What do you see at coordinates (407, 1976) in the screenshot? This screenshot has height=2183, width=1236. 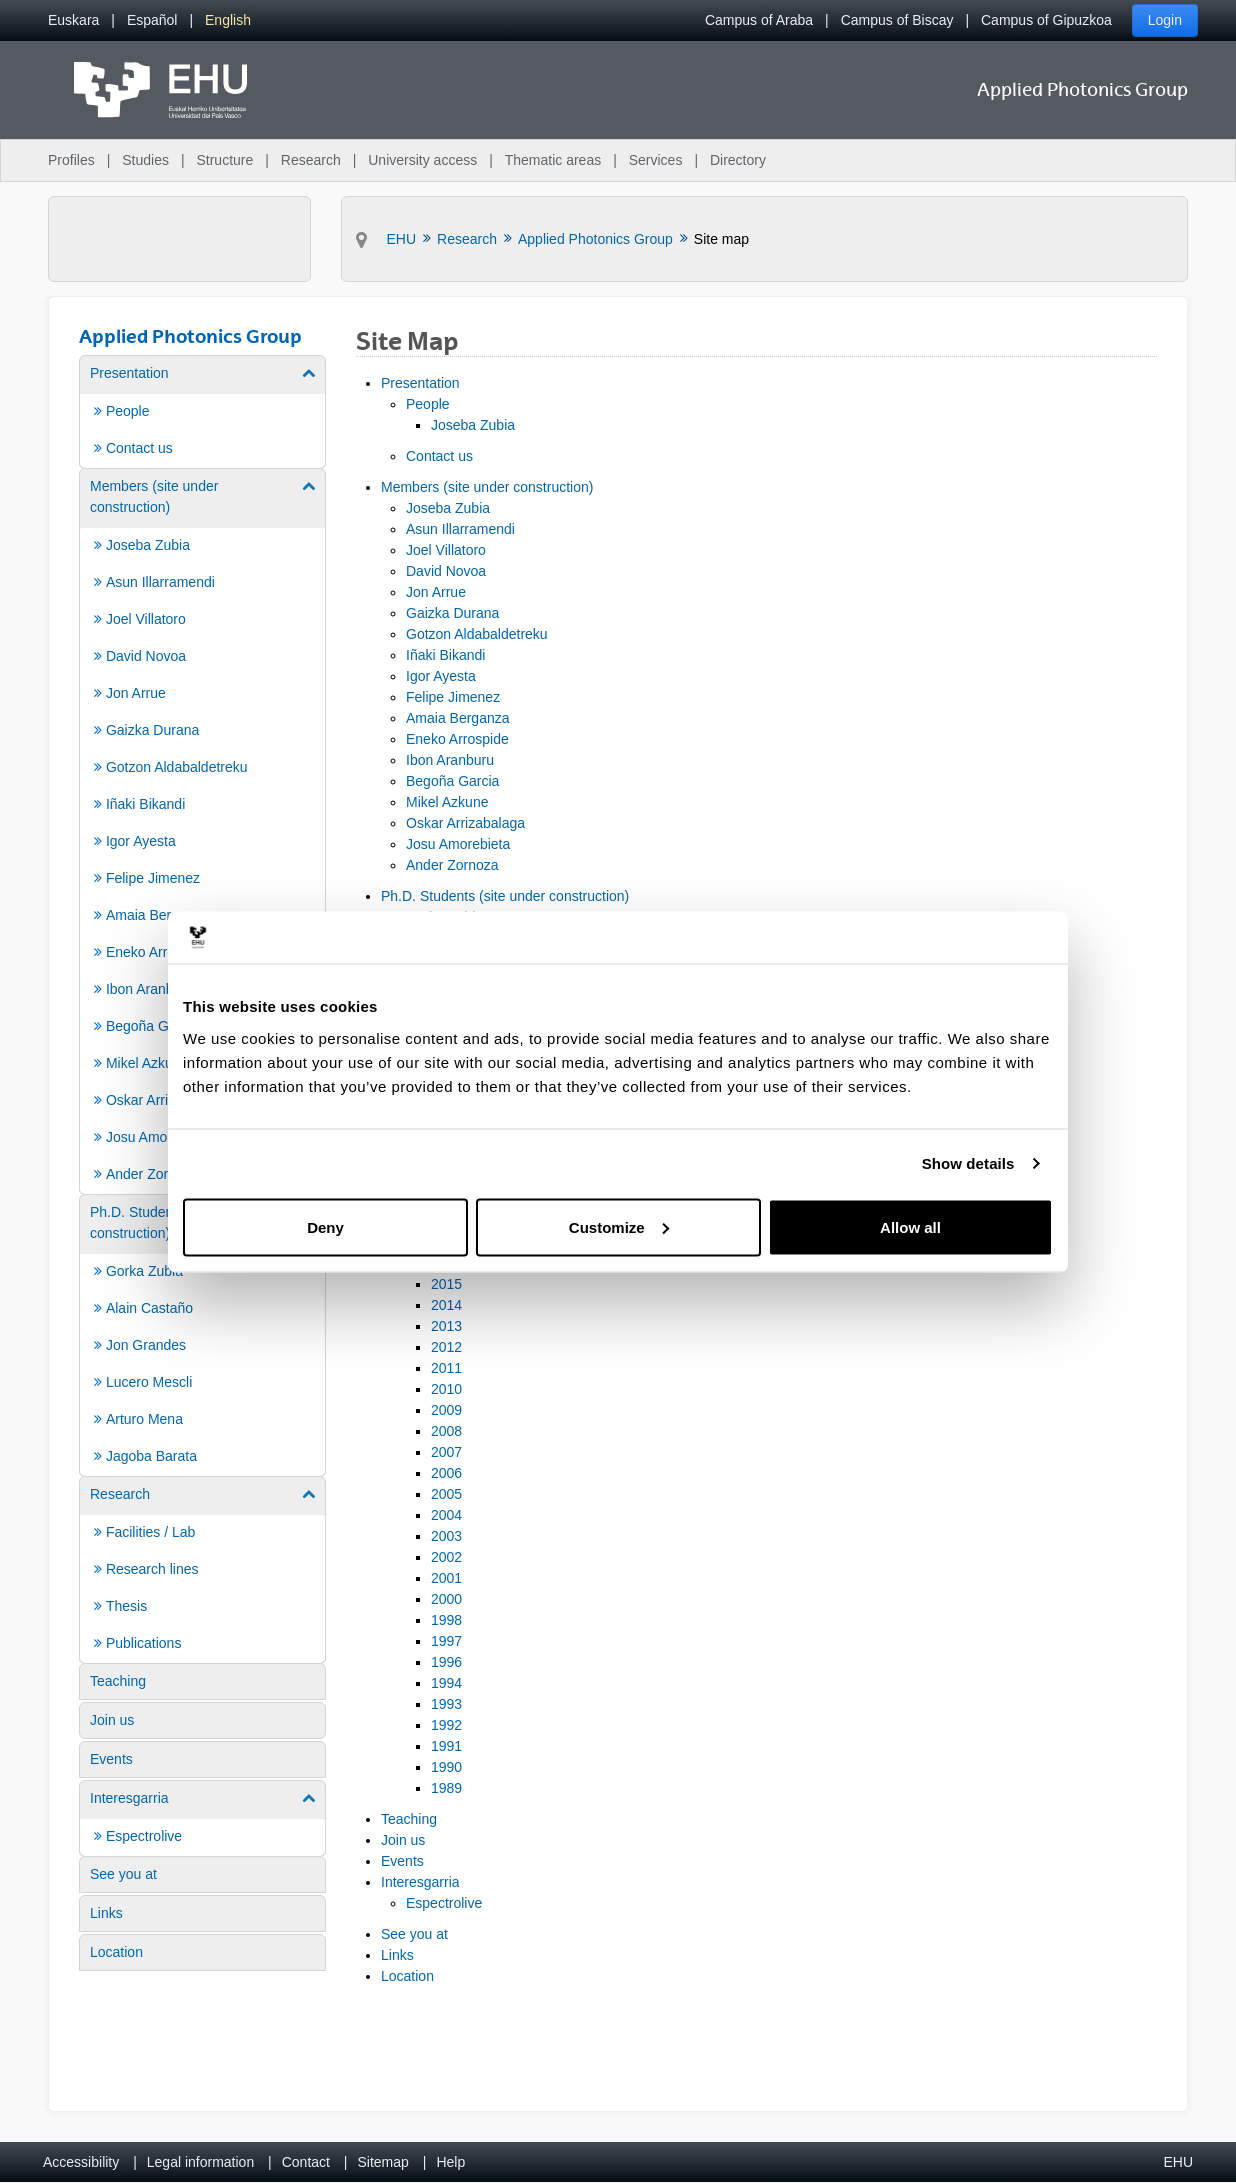 I see `Location` at bounding box center [407, 1976].